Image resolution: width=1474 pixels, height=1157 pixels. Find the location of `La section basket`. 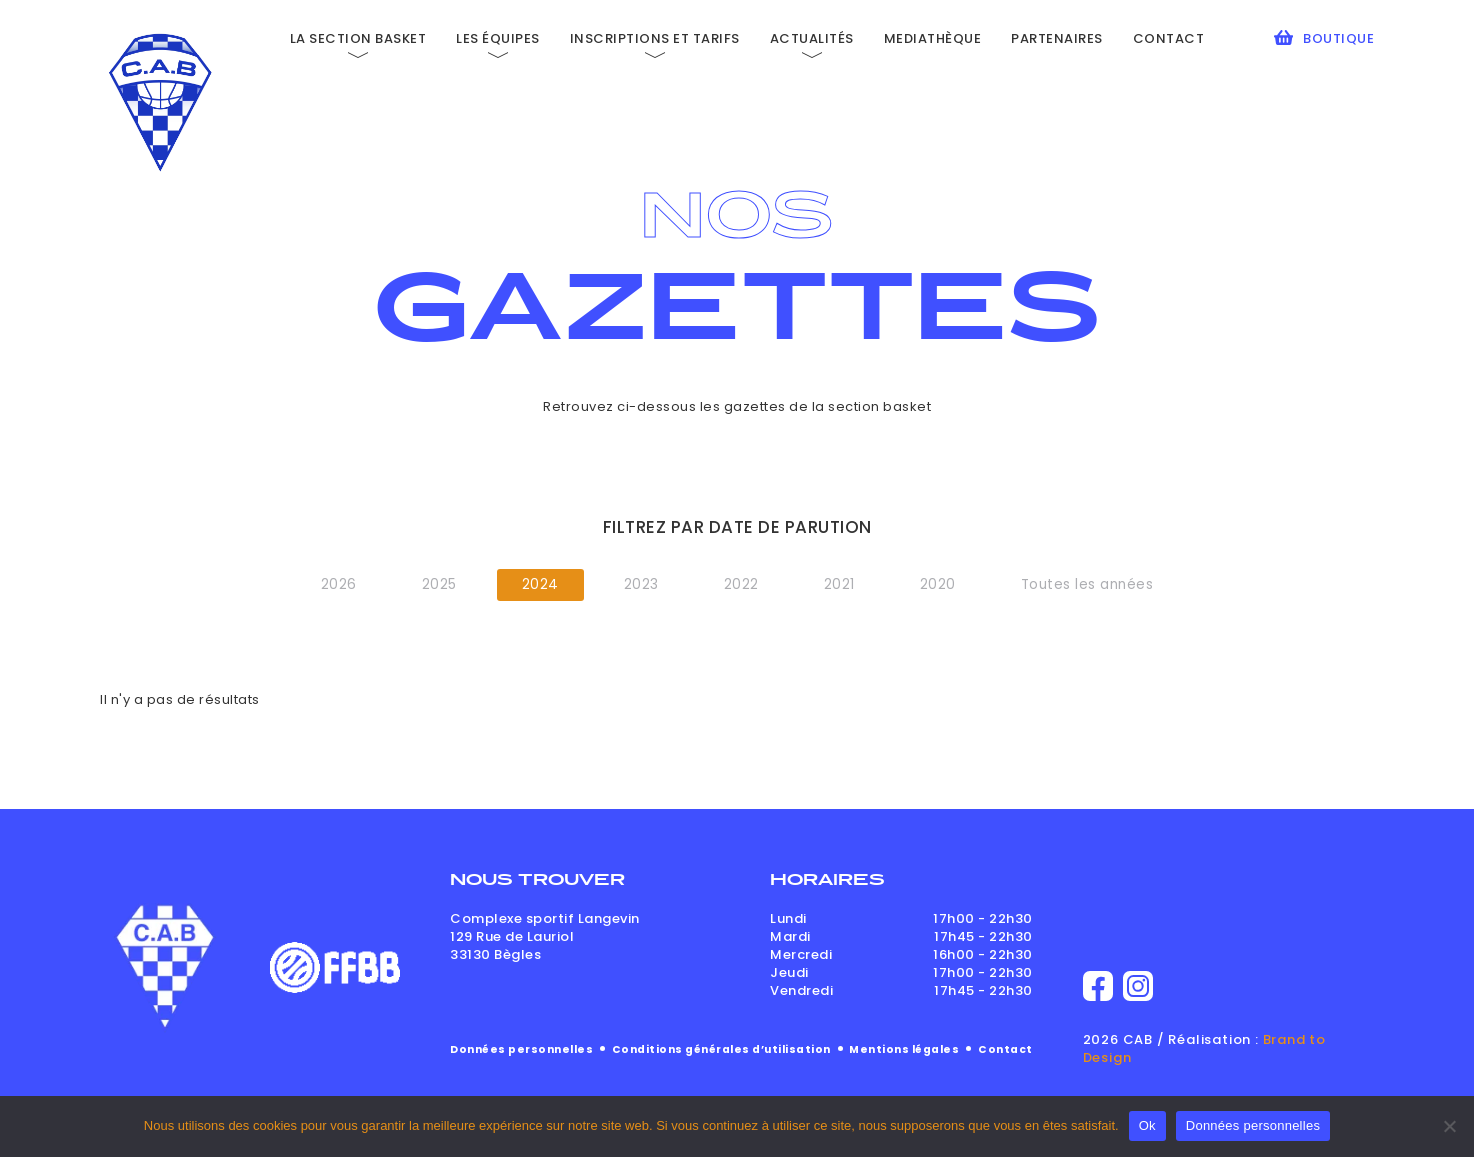

La section basket is located at coordinates (358, 38).